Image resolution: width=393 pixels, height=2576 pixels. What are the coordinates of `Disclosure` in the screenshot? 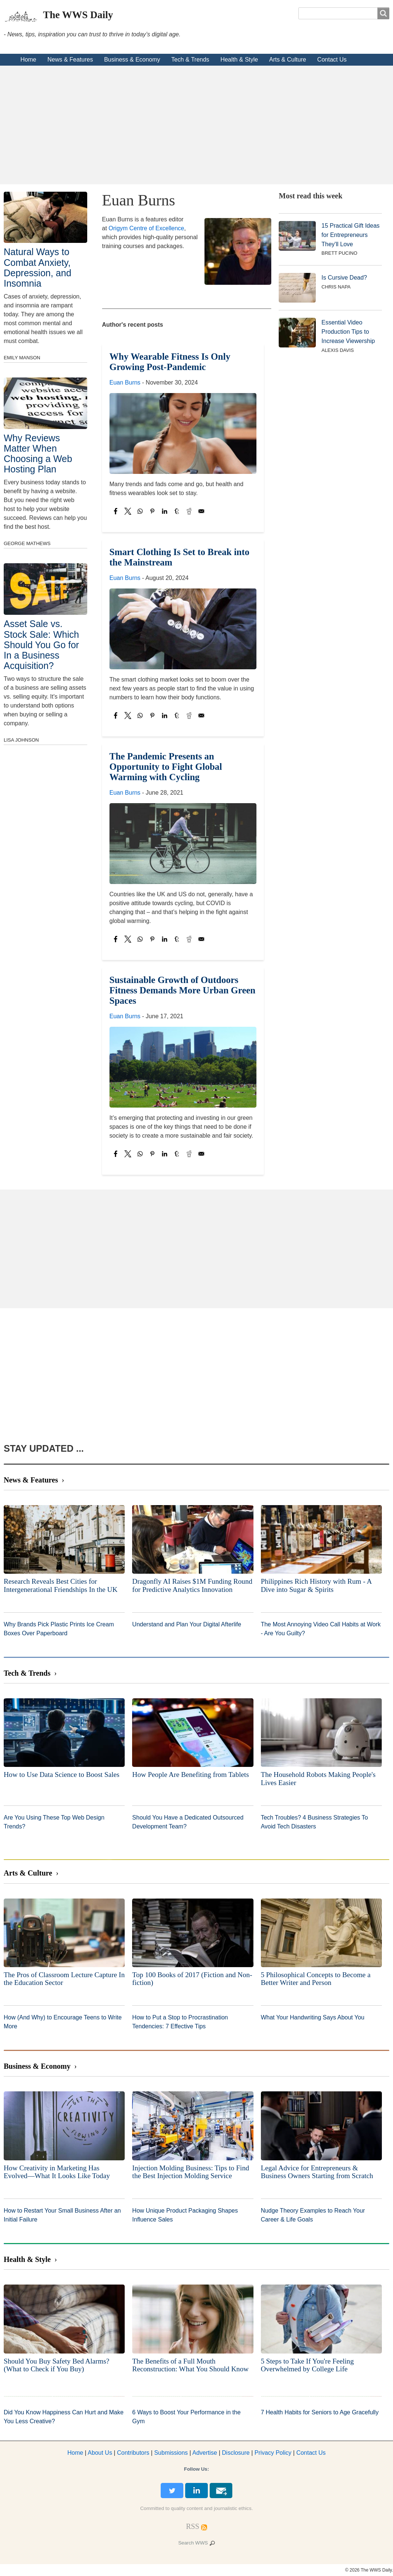 It's located at (236, 2453).